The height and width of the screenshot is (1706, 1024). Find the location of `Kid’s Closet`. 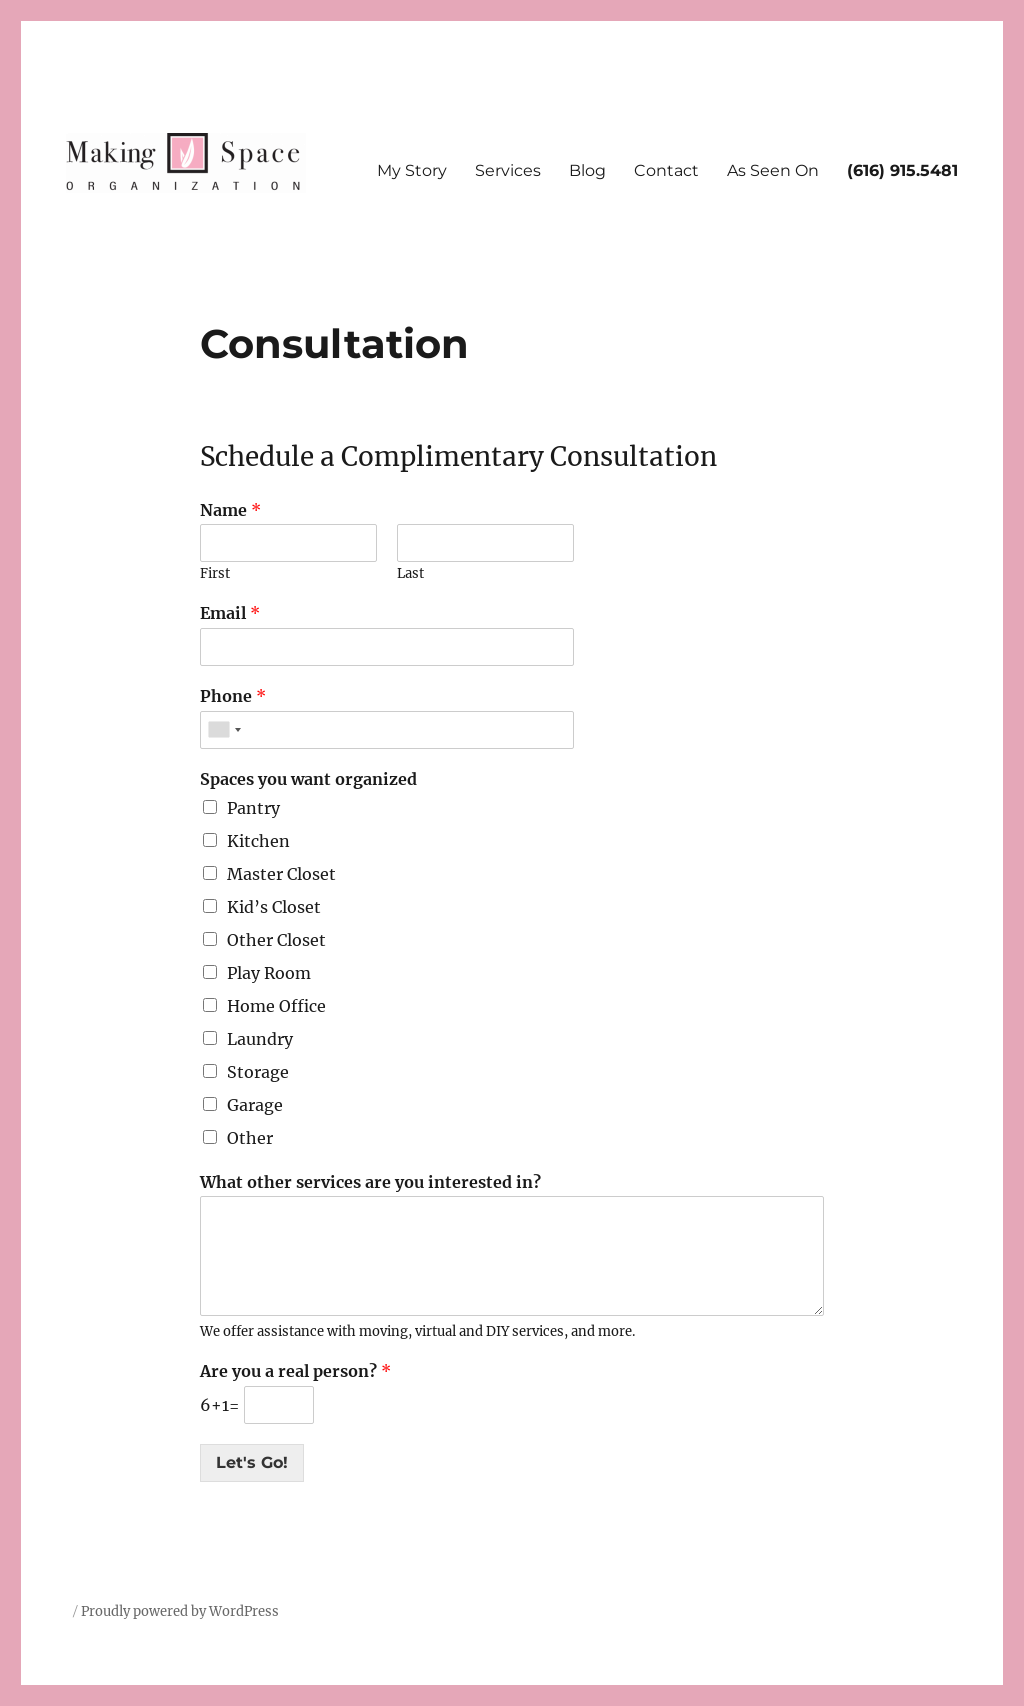

Kid’s Closet is located at coordinates (274, 907).